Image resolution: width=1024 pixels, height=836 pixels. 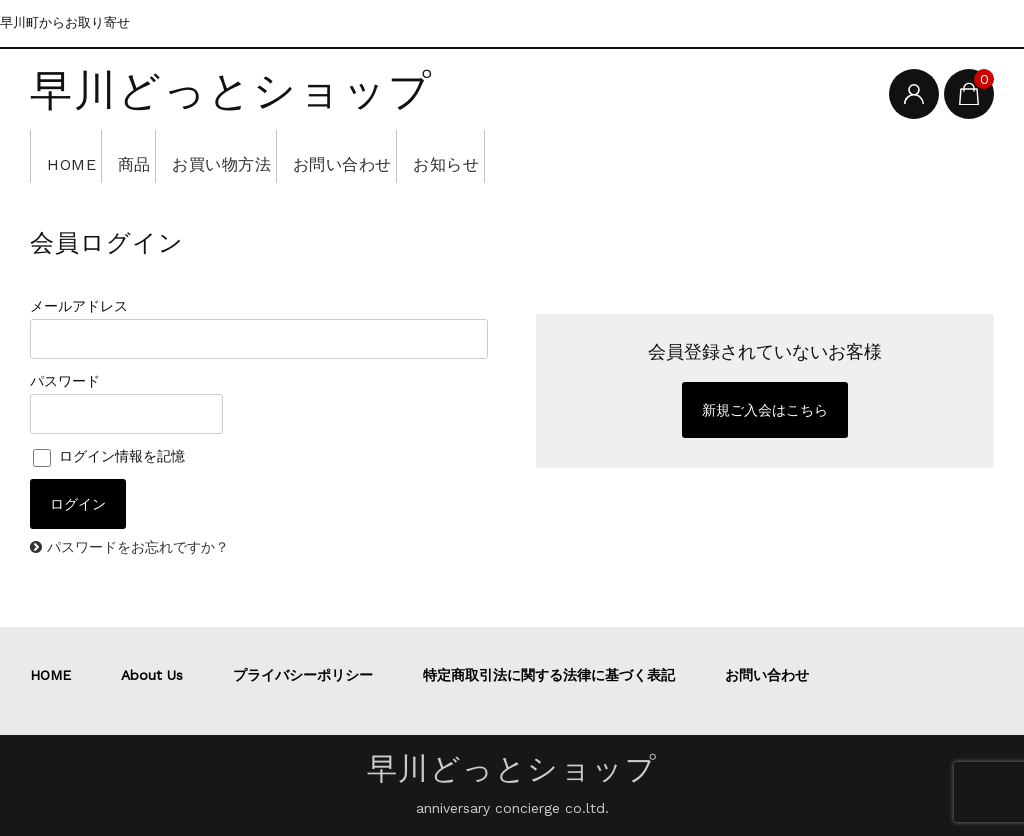 I want to click on About Us, so click(x=152, y=675).